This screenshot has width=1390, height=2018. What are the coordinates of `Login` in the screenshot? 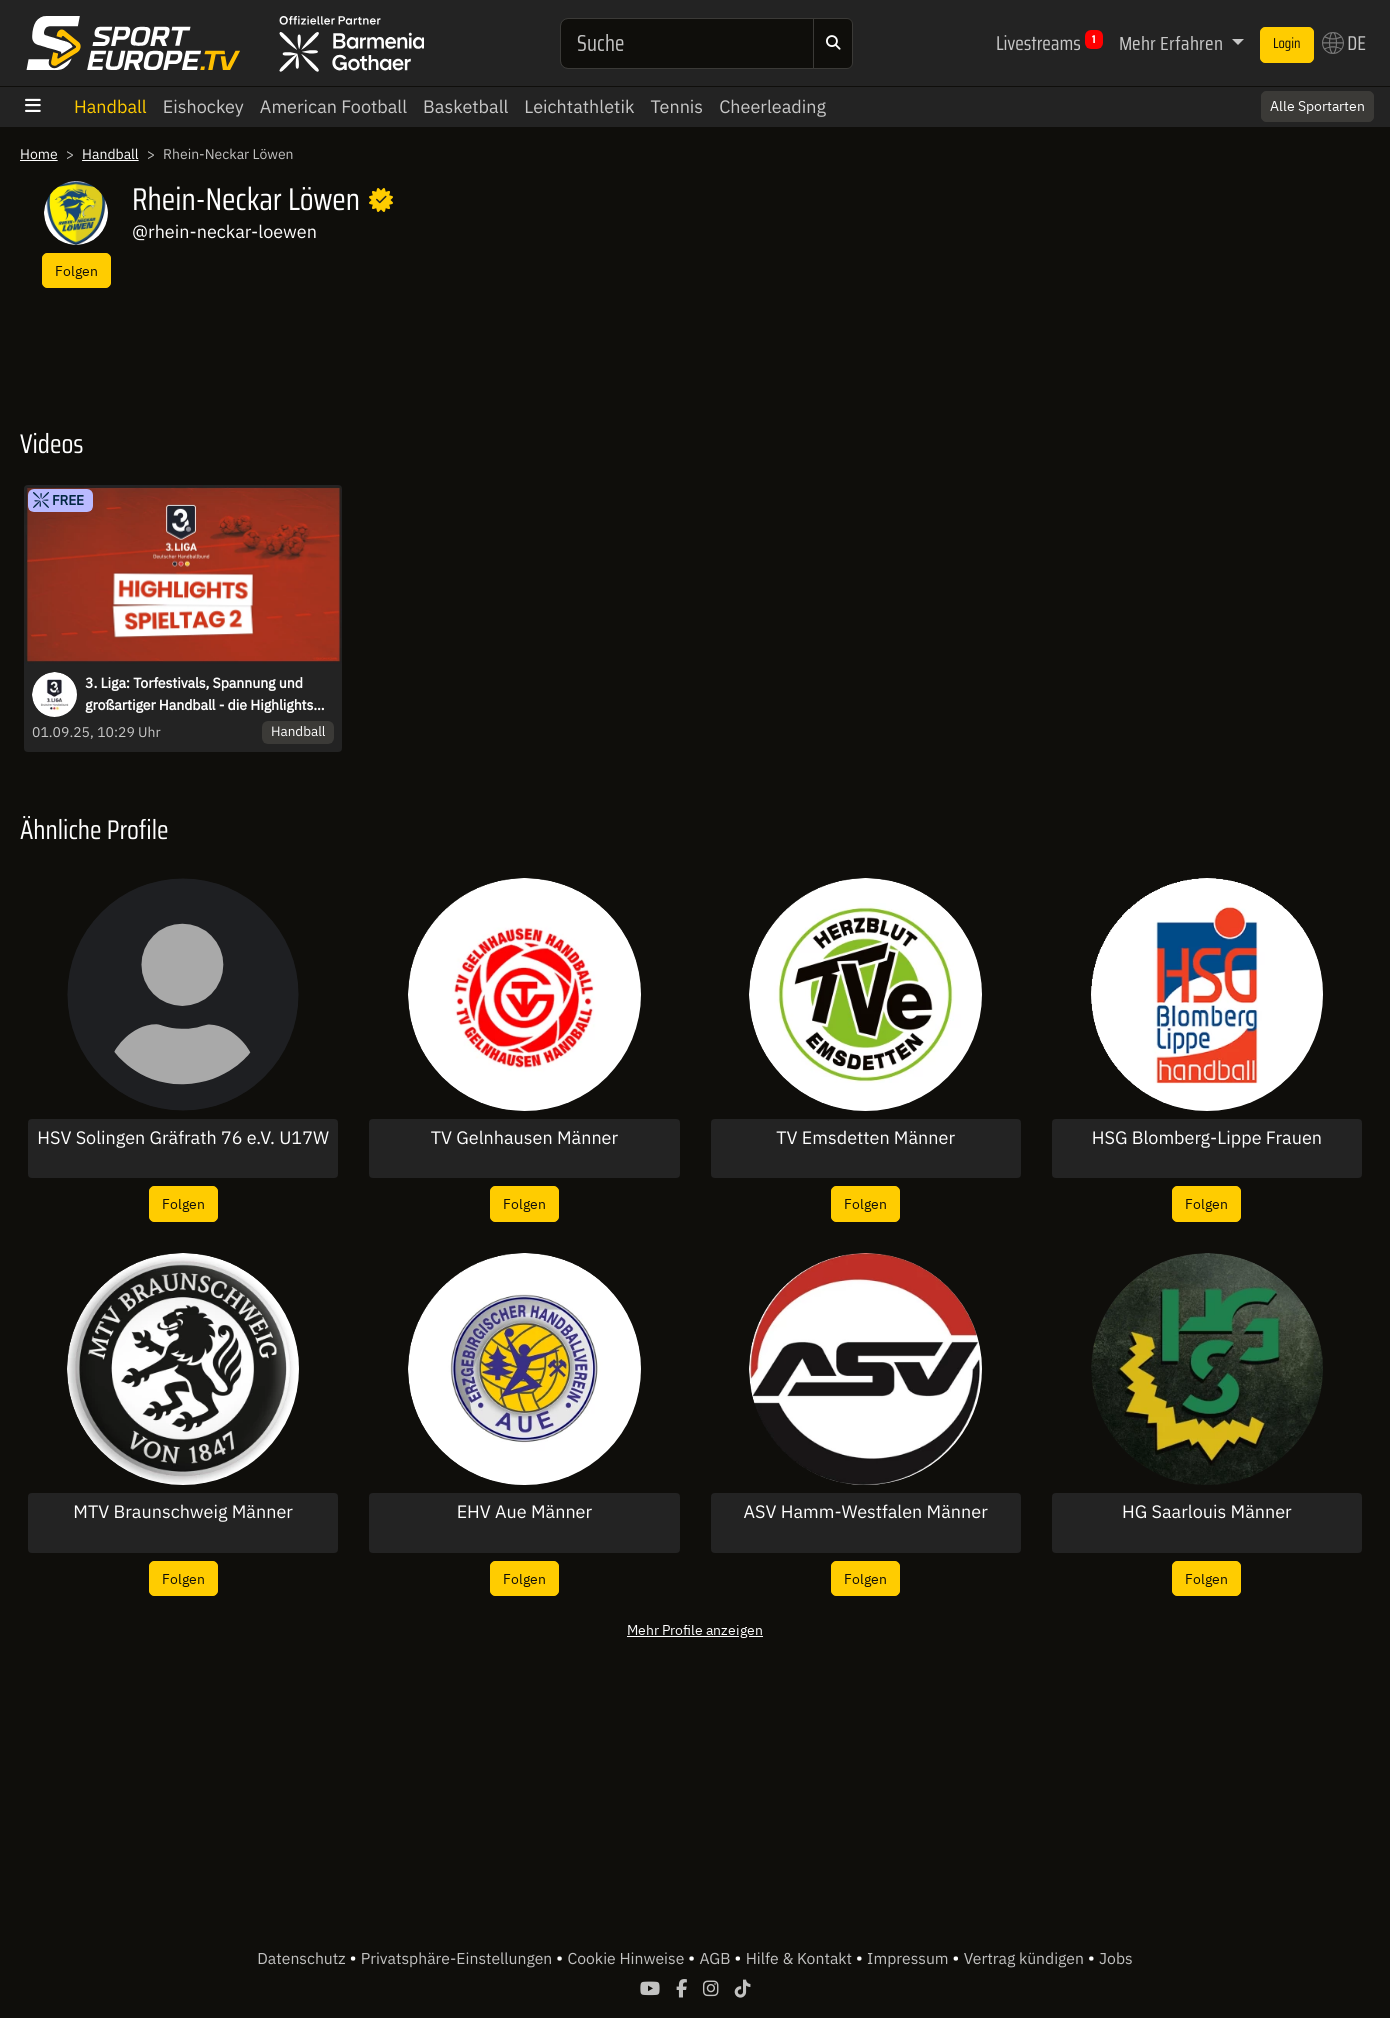 It's located at (1287, 44).